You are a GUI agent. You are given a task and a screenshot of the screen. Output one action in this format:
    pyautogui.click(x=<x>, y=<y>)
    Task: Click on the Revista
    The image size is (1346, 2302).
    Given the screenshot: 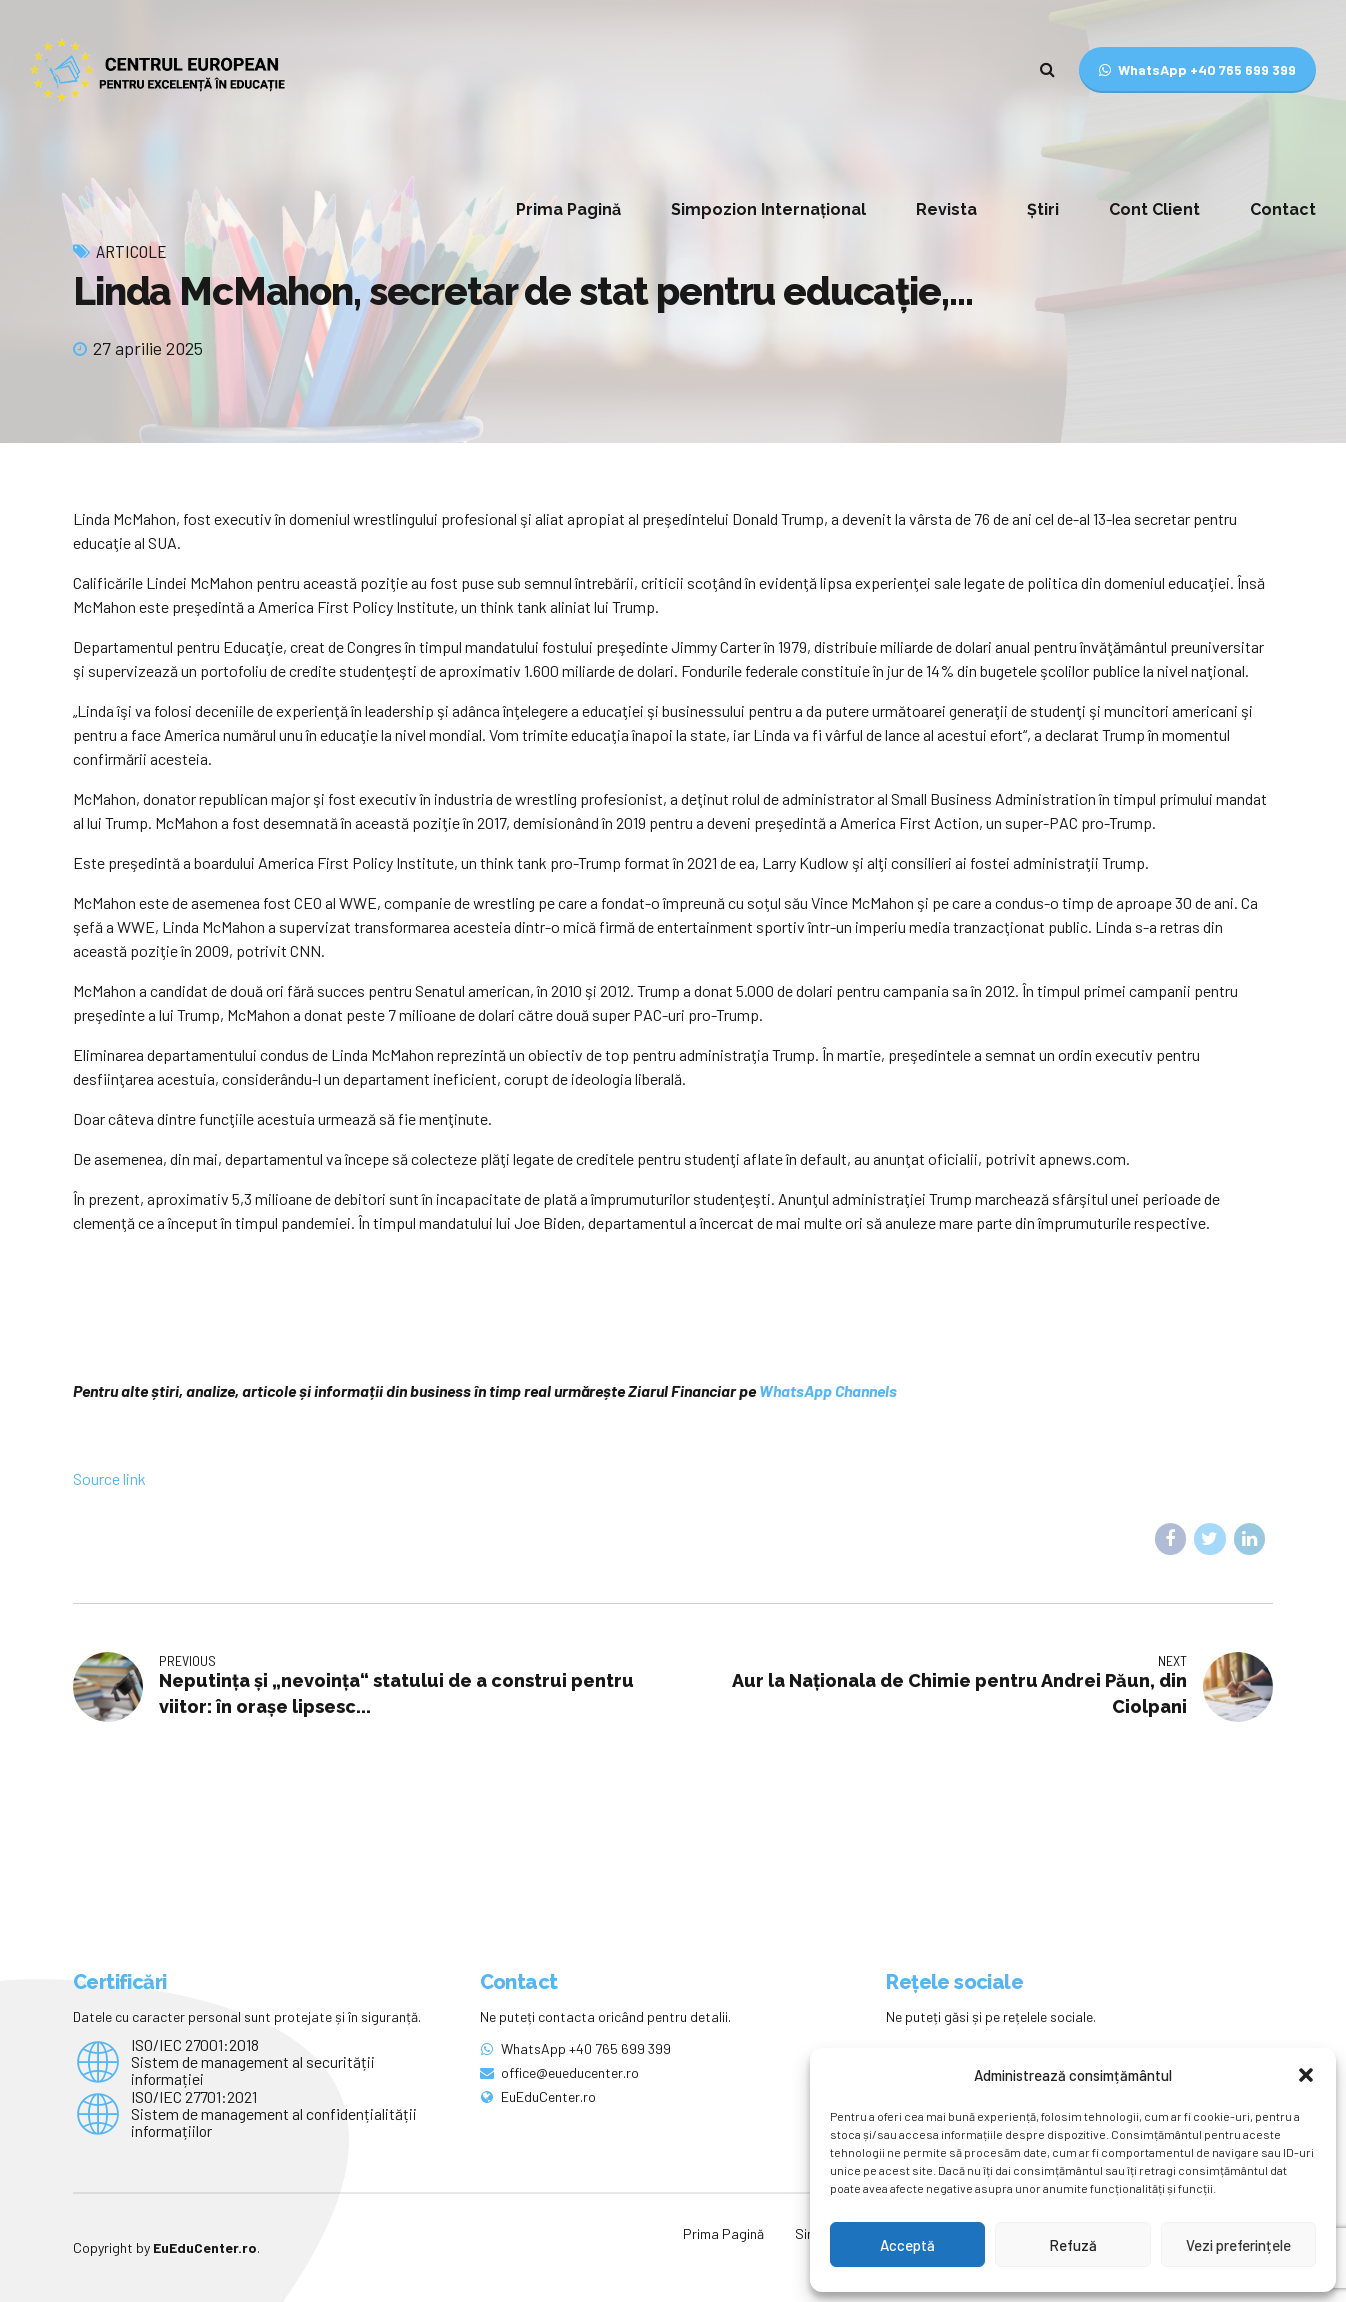 What is the action you would take?
    pyautogui.click(x=946, y=209)
    